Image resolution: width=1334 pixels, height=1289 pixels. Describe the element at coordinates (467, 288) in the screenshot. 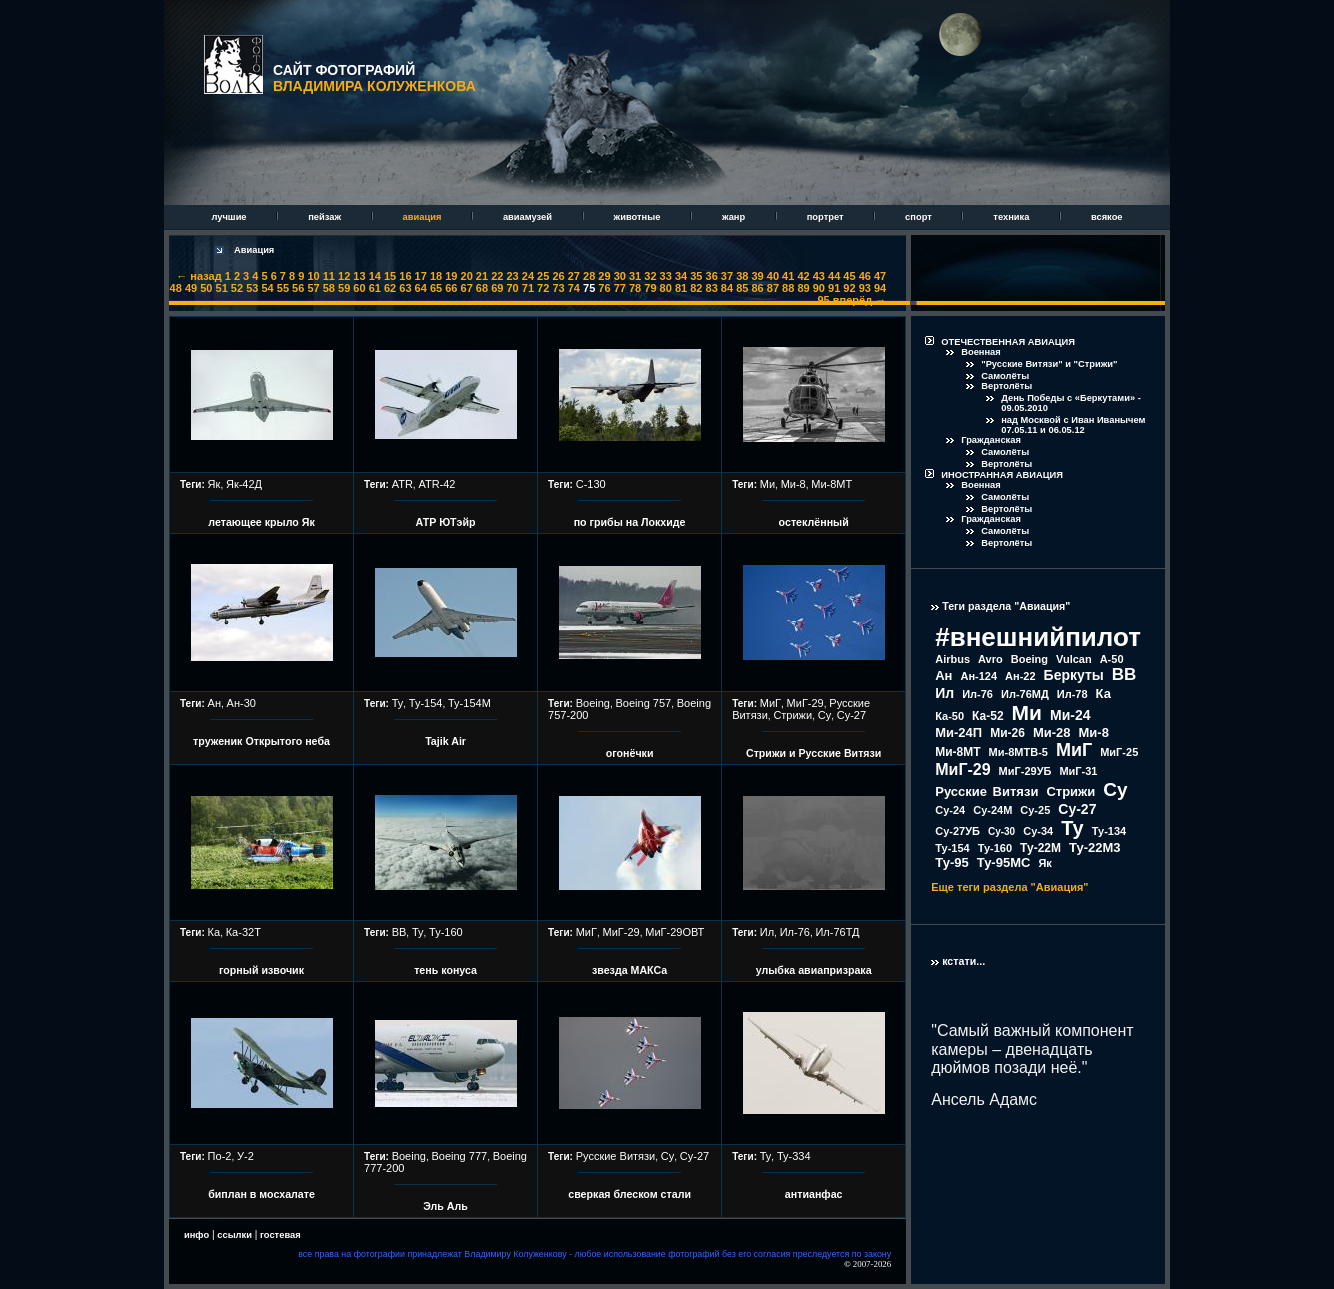

I see `67` at that location.